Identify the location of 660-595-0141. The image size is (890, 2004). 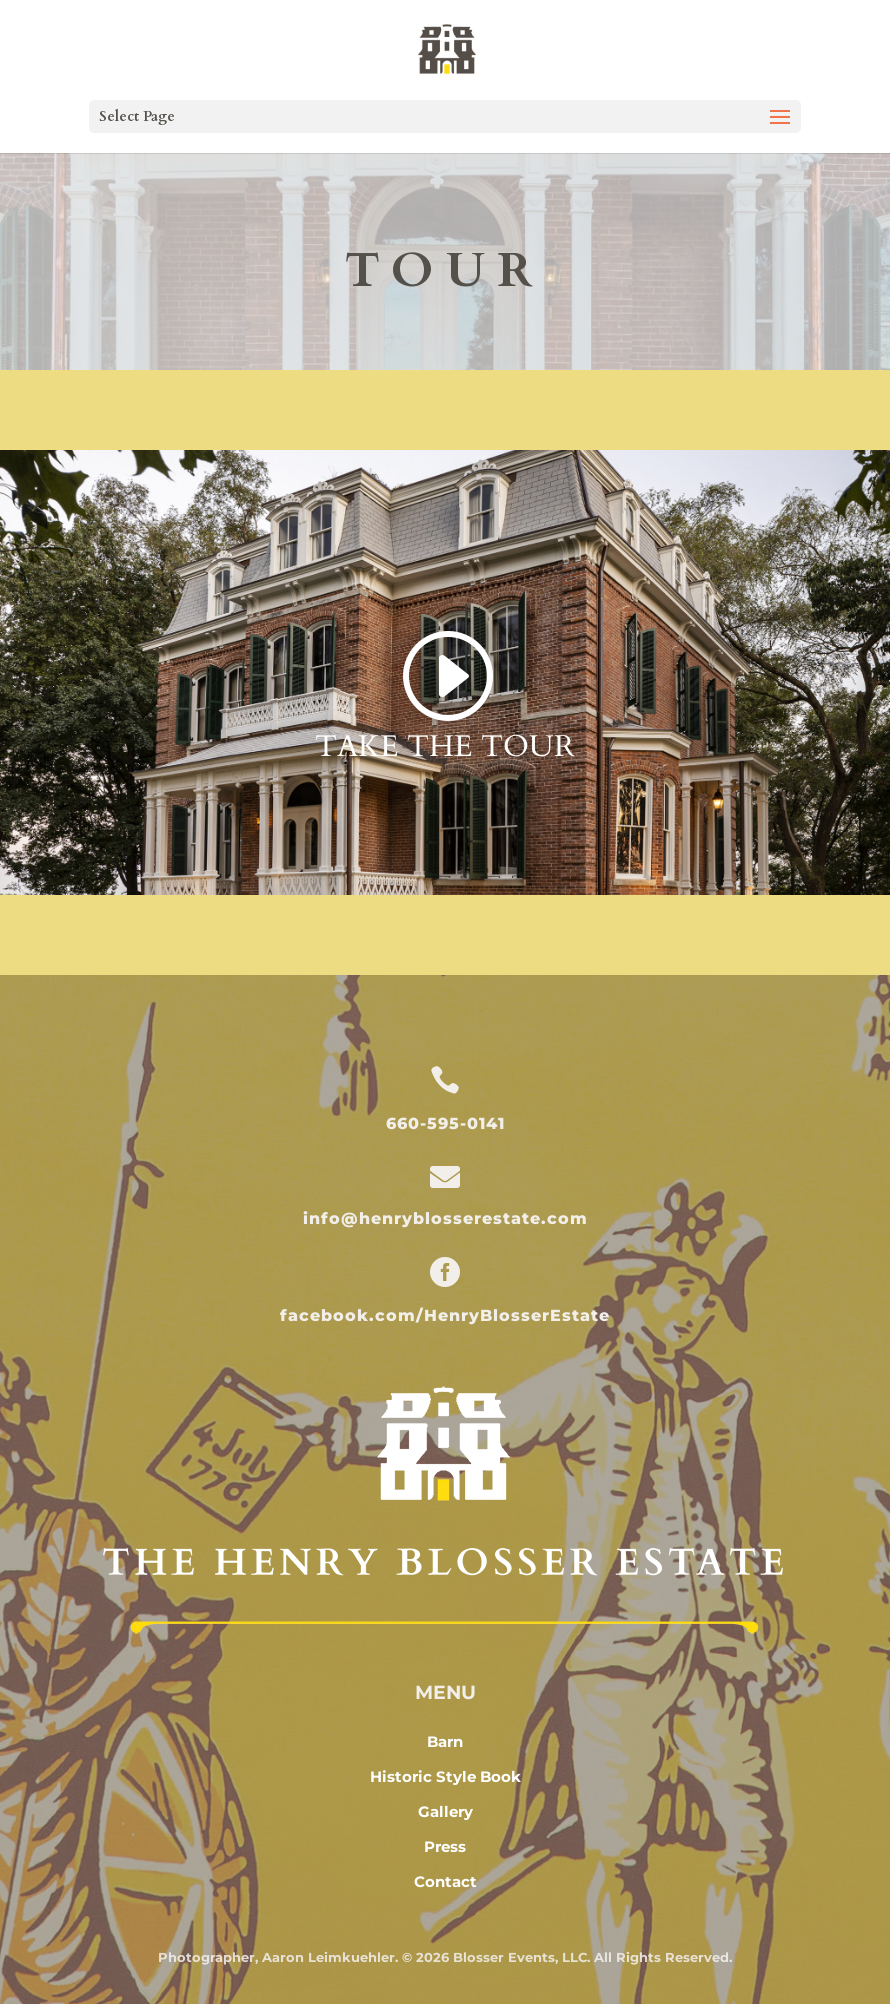
(445, 1123).